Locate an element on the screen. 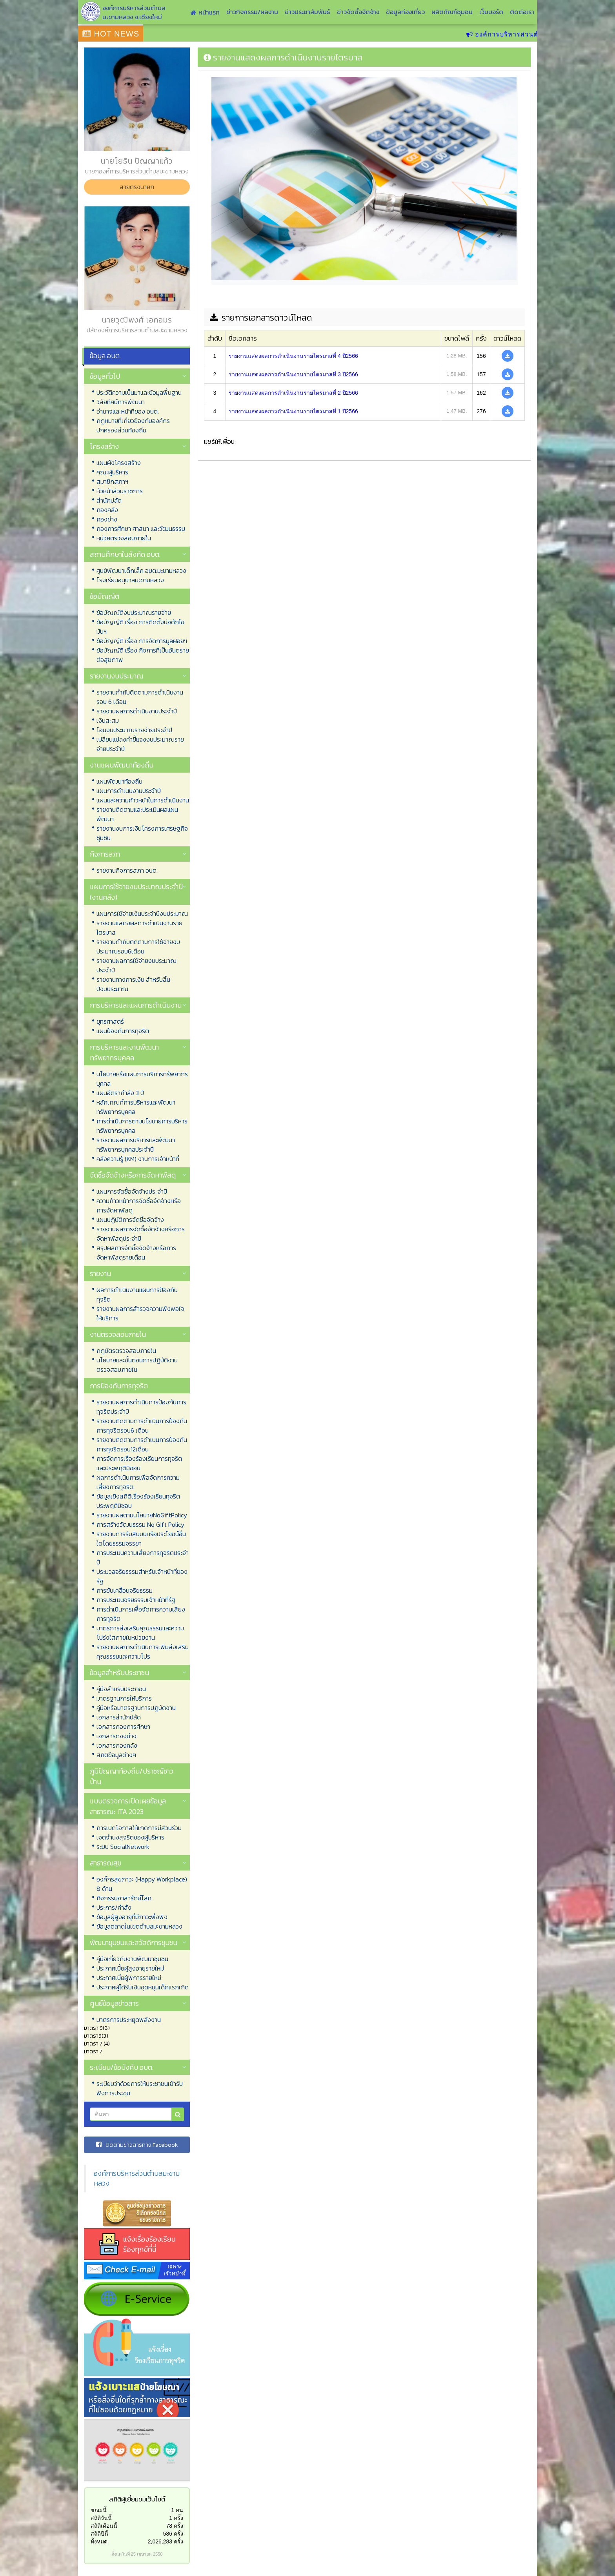  ศูนย์พัฒนาเด็กเล็ก อบต.มะขามหลวง is located at coordinates (141, 570).